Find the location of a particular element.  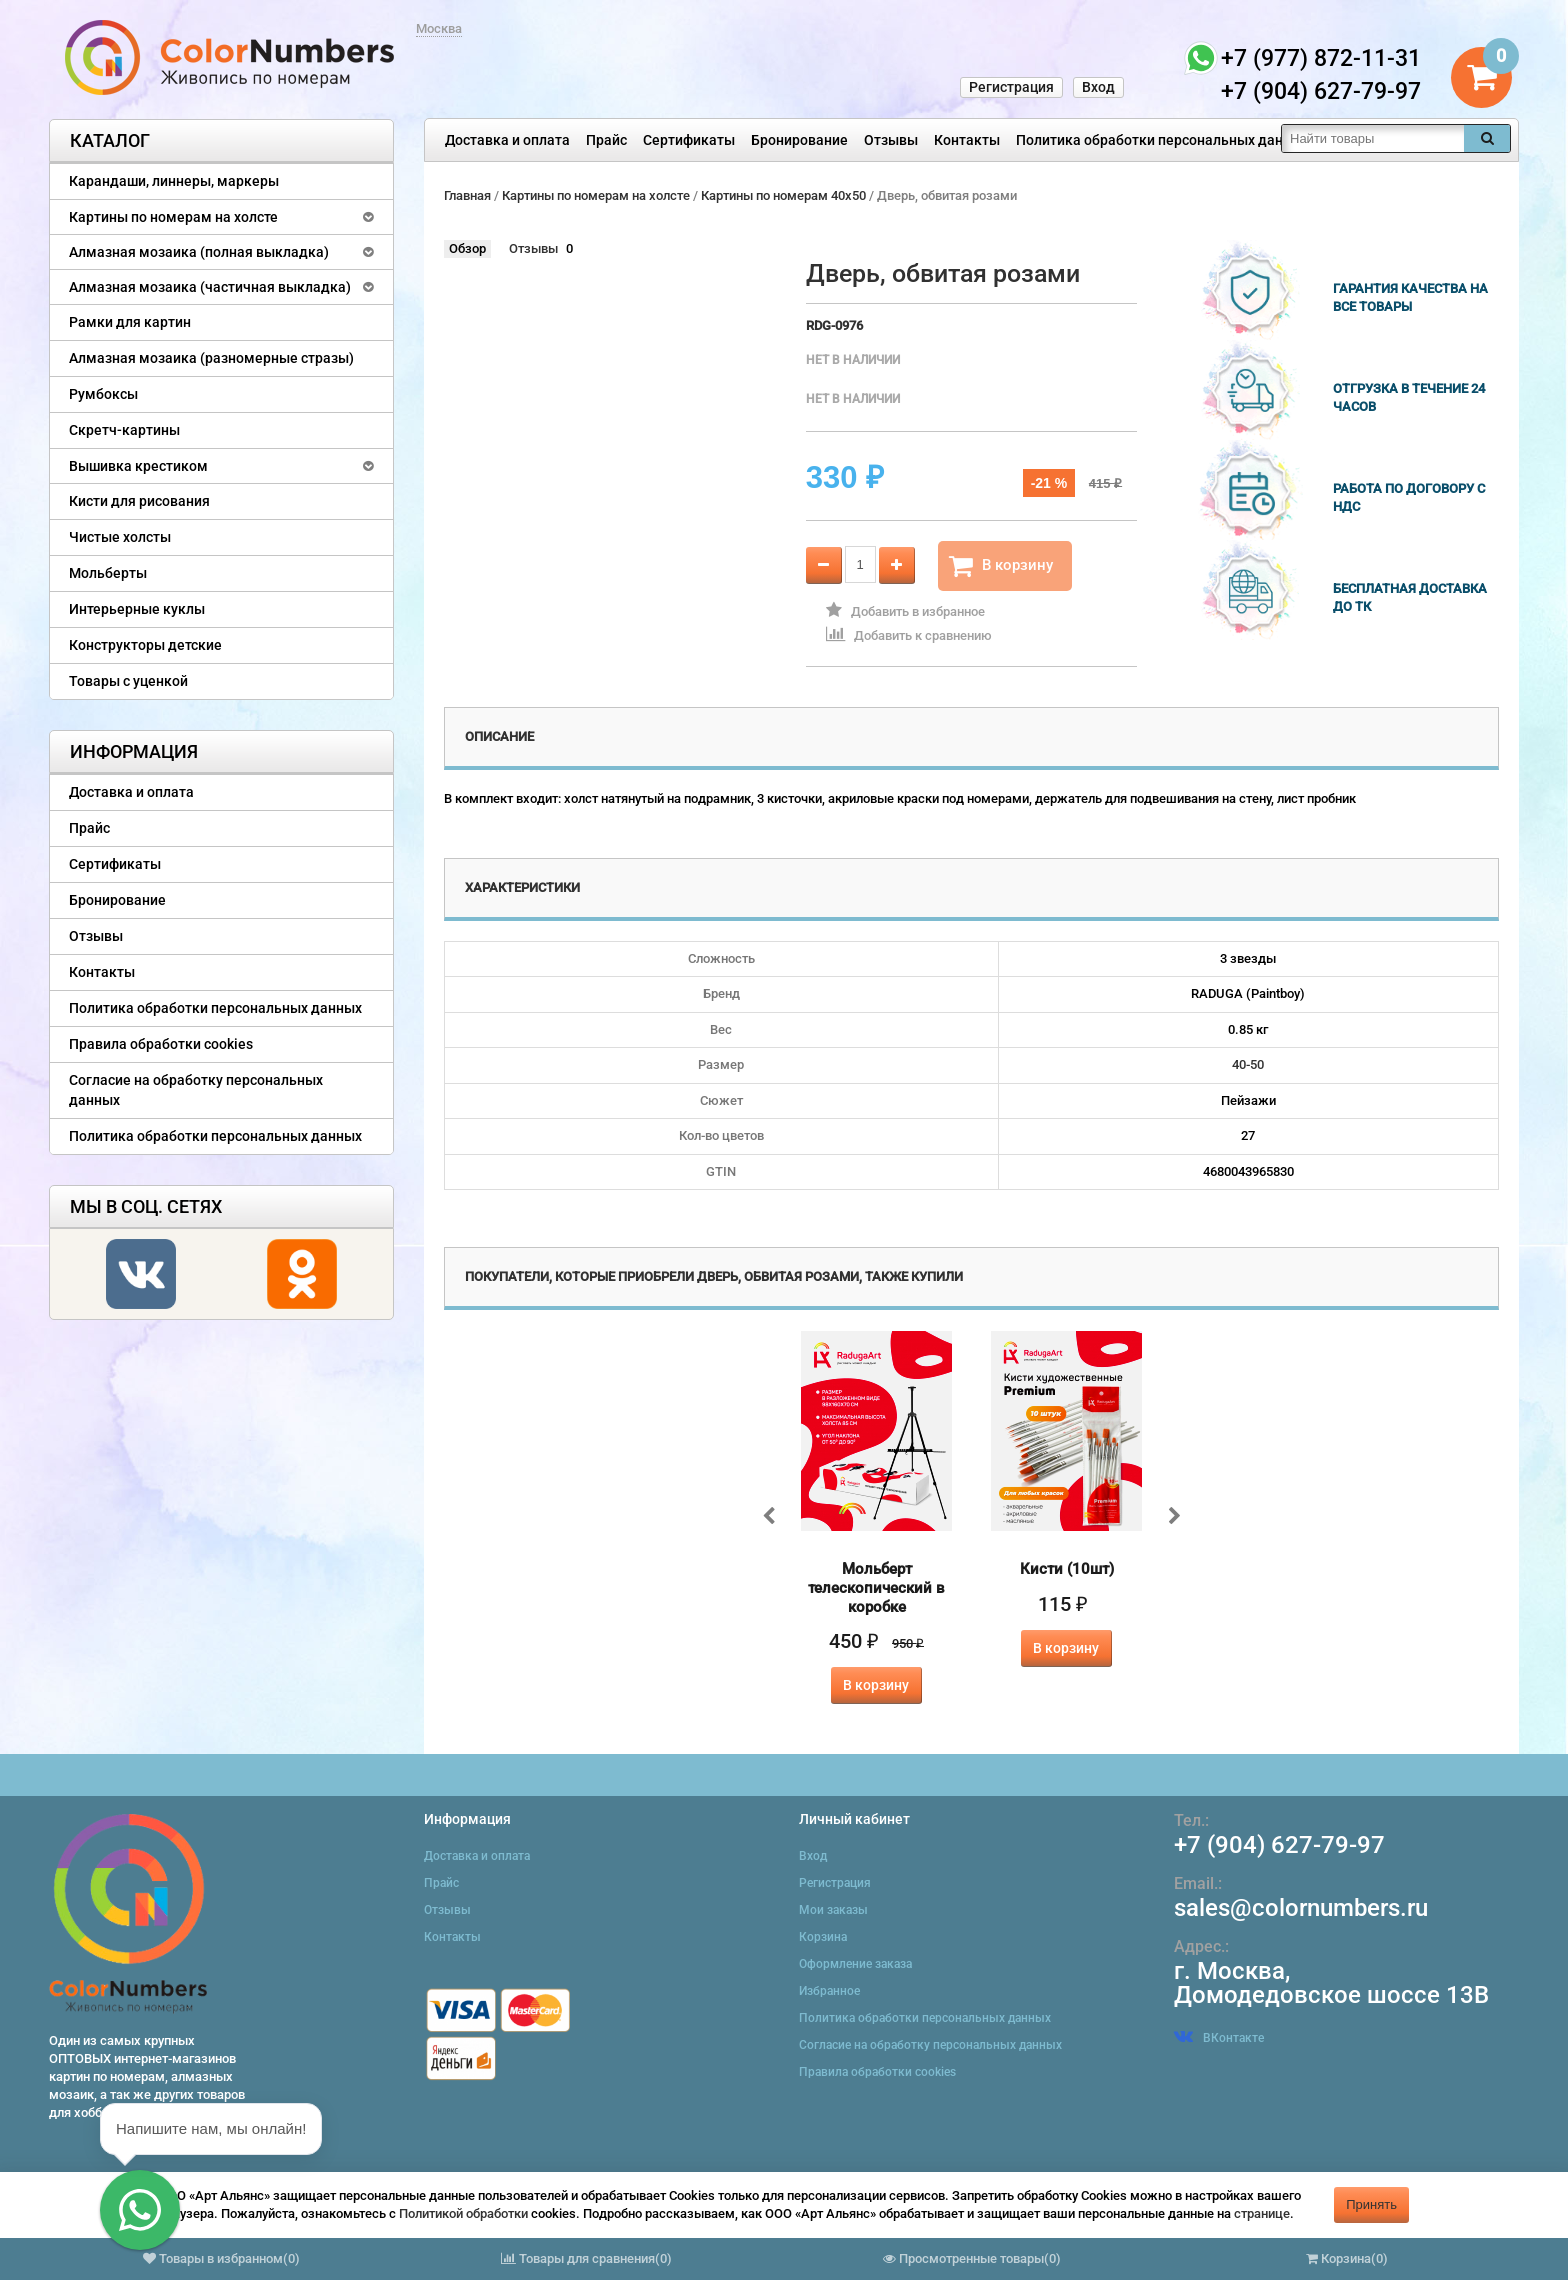

Чистые холсты is located at coordinates (120, 537).